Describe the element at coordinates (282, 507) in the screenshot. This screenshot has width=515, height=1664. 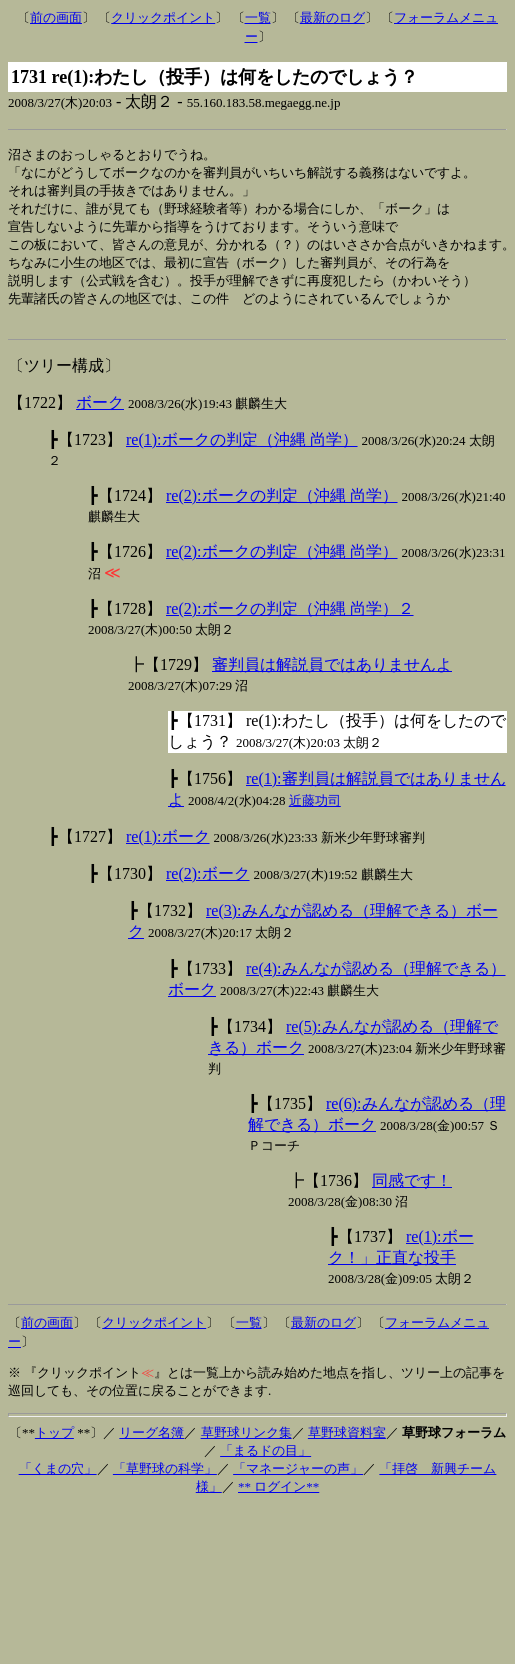
I see `re(2):ボークの判定（沖縄 尚学）` at that location.